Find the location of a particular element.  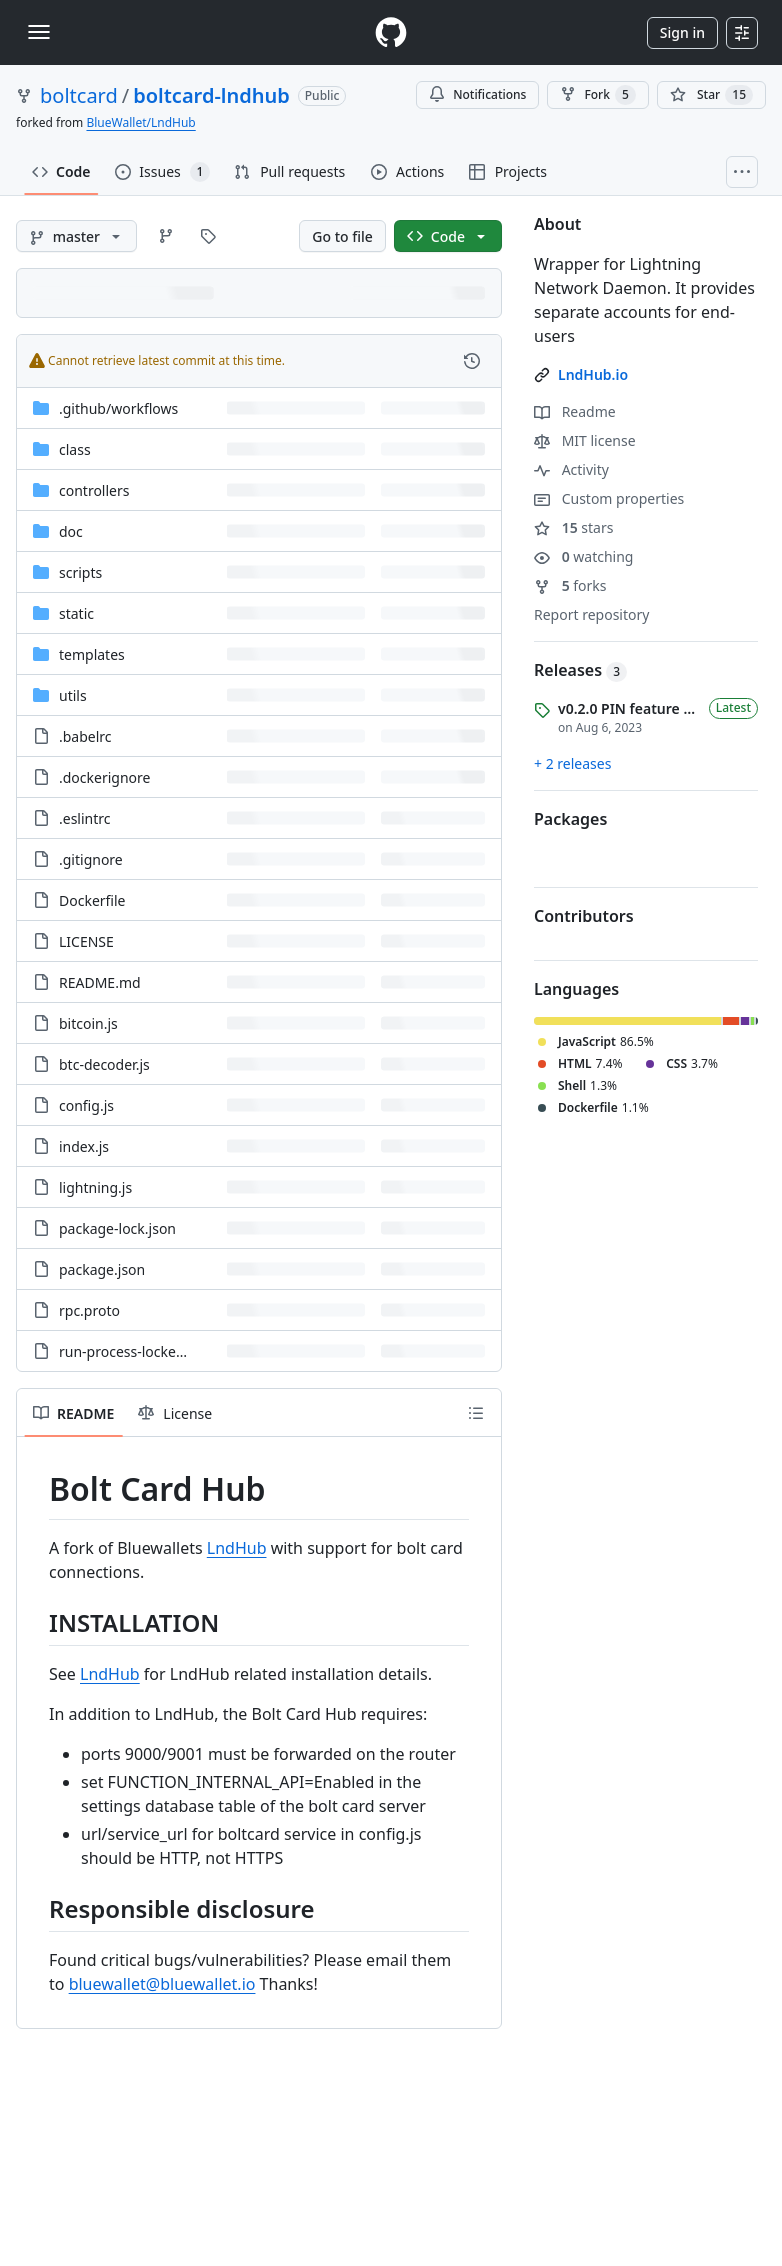

static [static, (Directory)] is located at coordinates (76, 613).